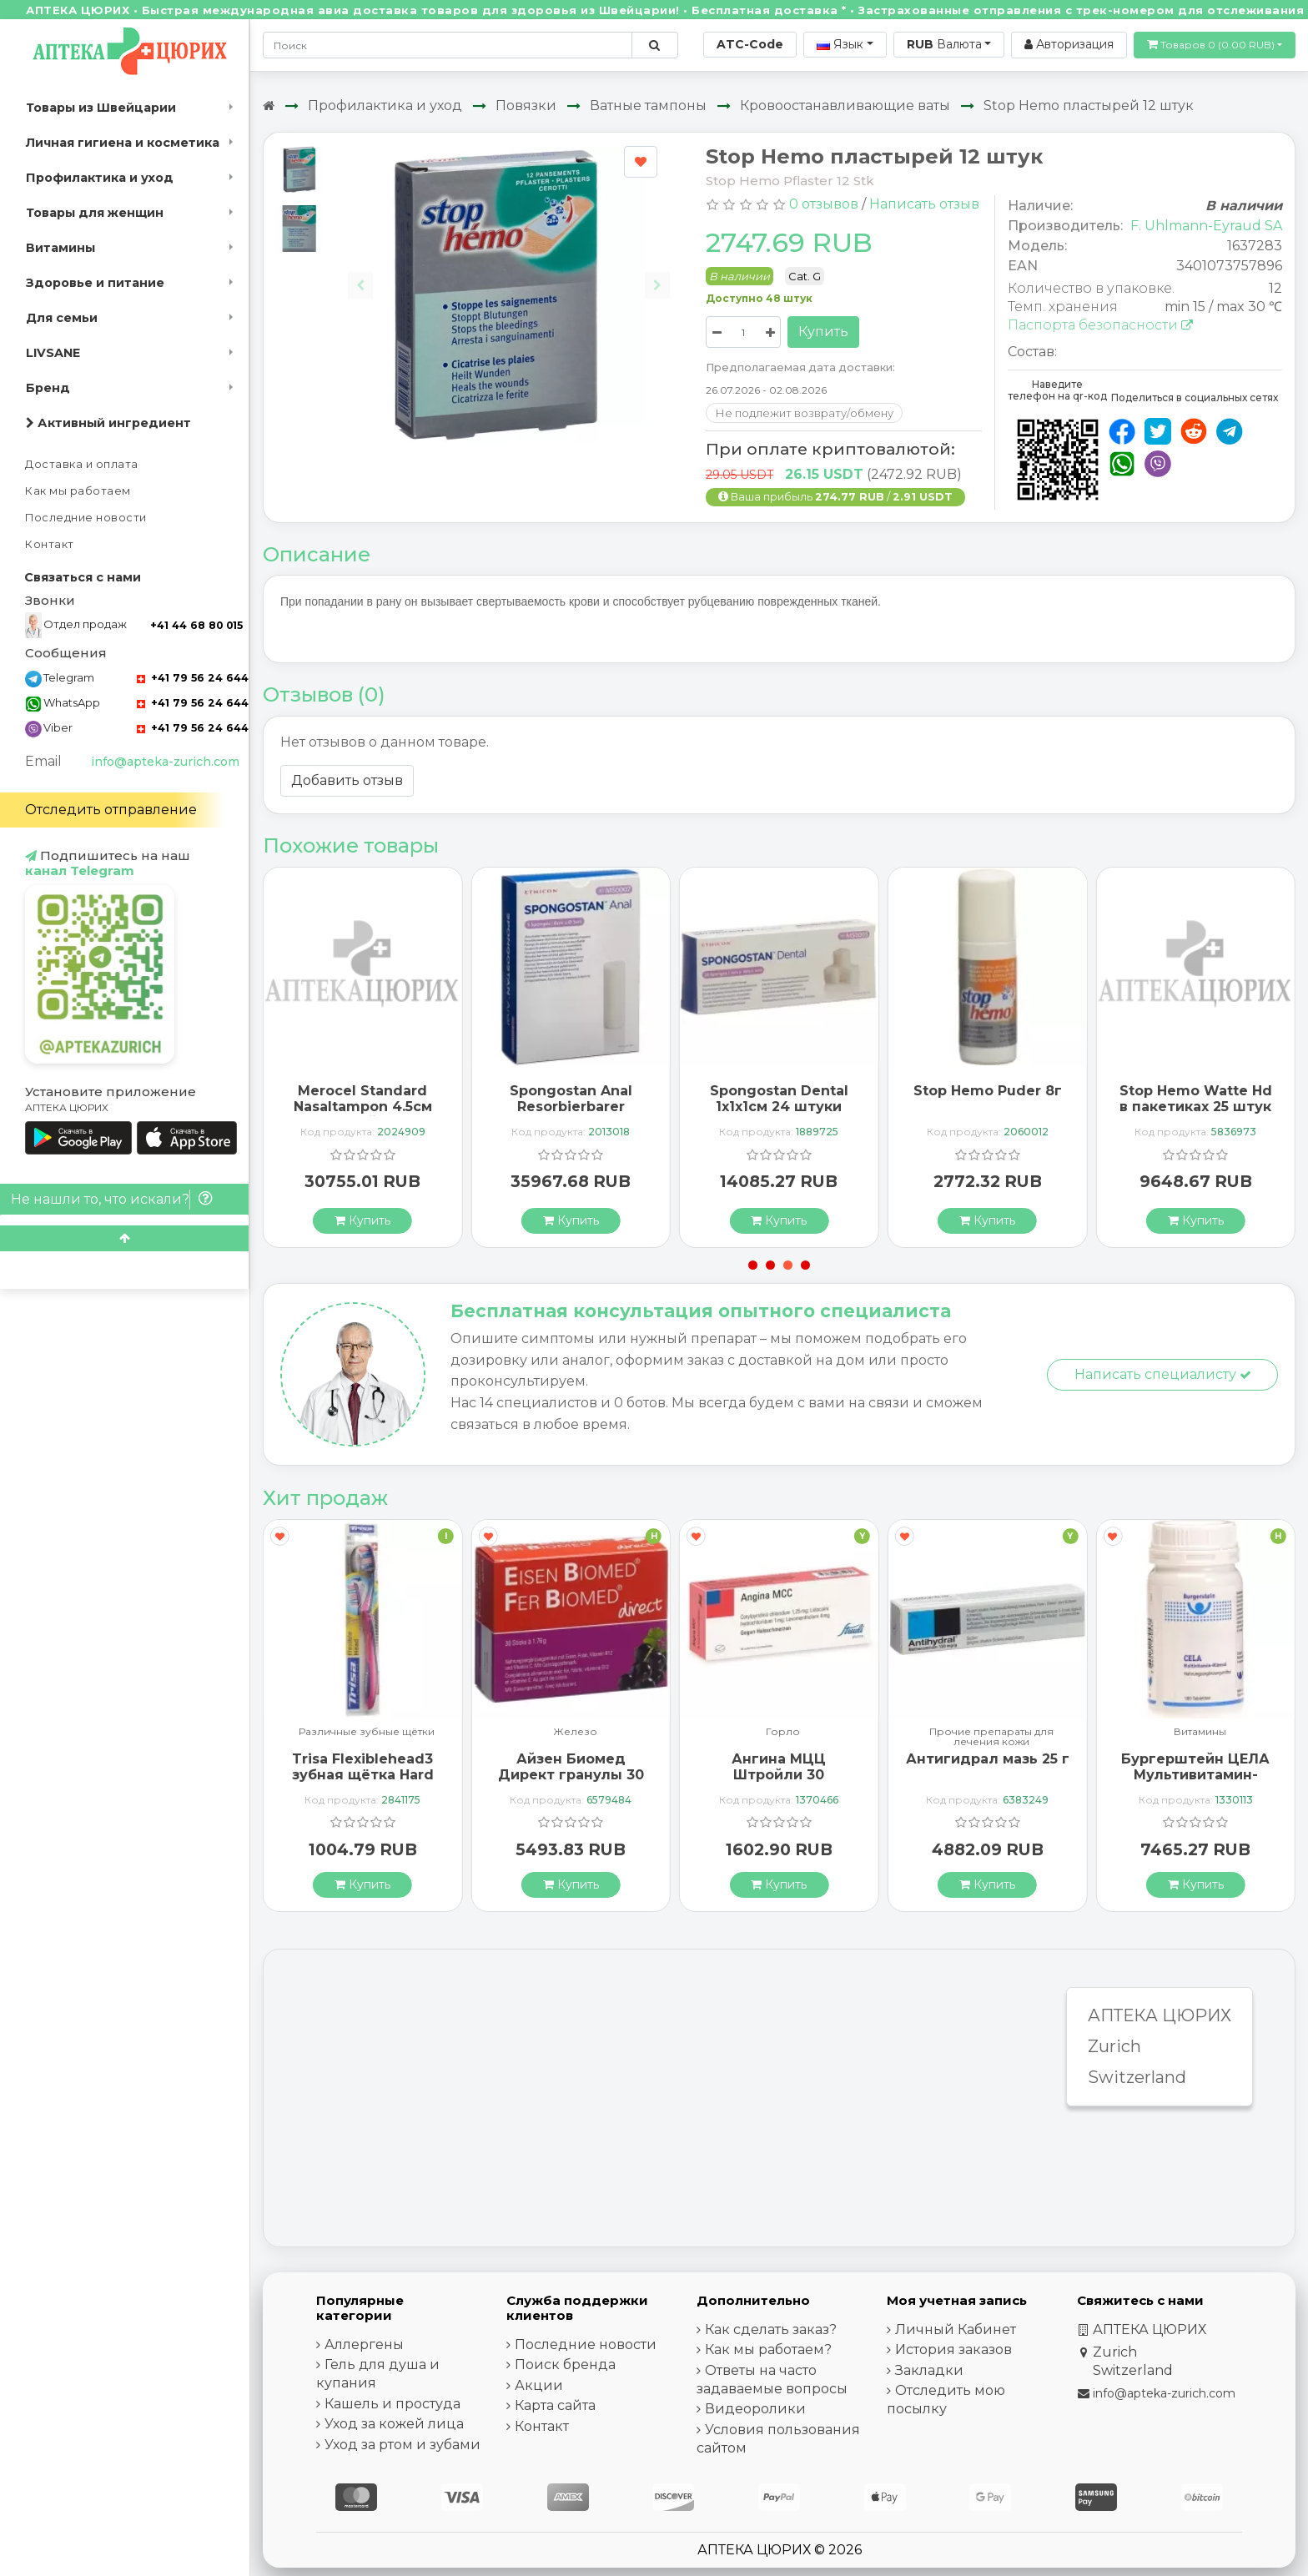 The image size is (1308, 2576). I want to click on Для семьи, so click(62, 317).